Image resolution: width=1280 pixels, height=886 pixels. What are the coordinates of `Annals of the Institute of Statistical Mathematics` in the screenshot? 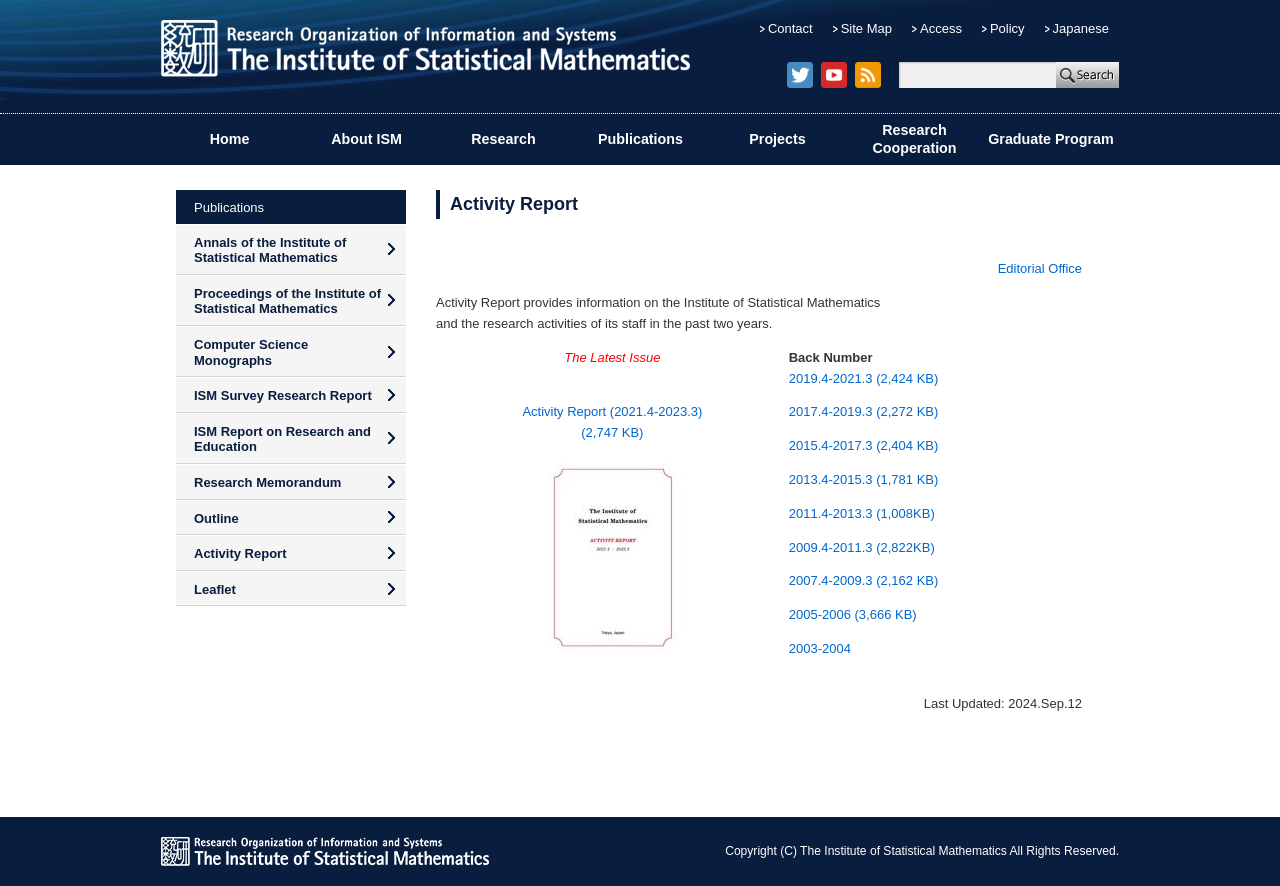 It's located at (270, 250).